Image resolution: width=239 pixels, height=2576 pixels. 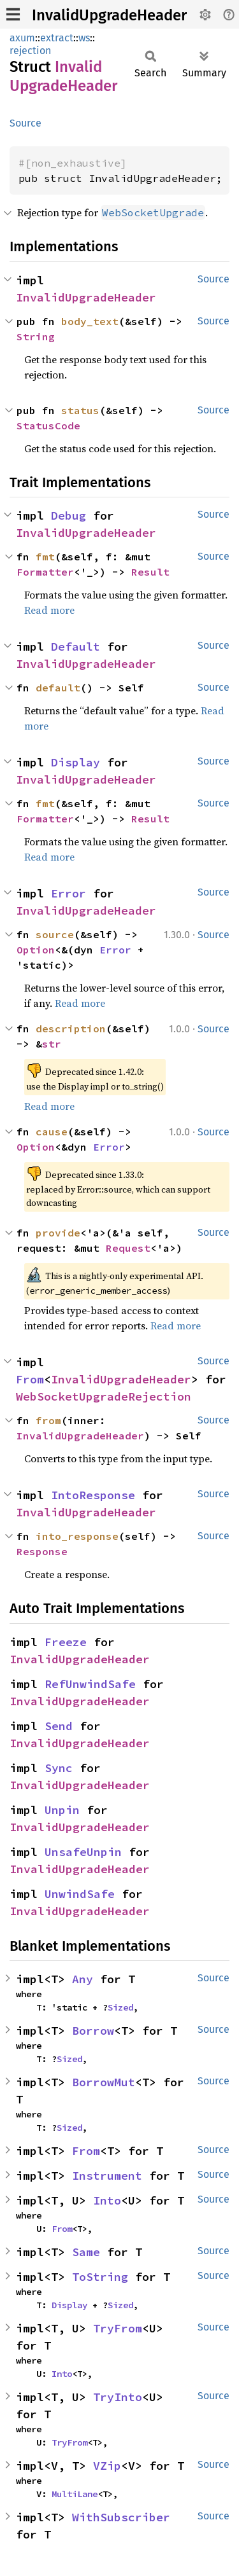 What do you see at coordinates (49, 610) in the screenshot?
I see `Read more` at bounding box center [49, 610].